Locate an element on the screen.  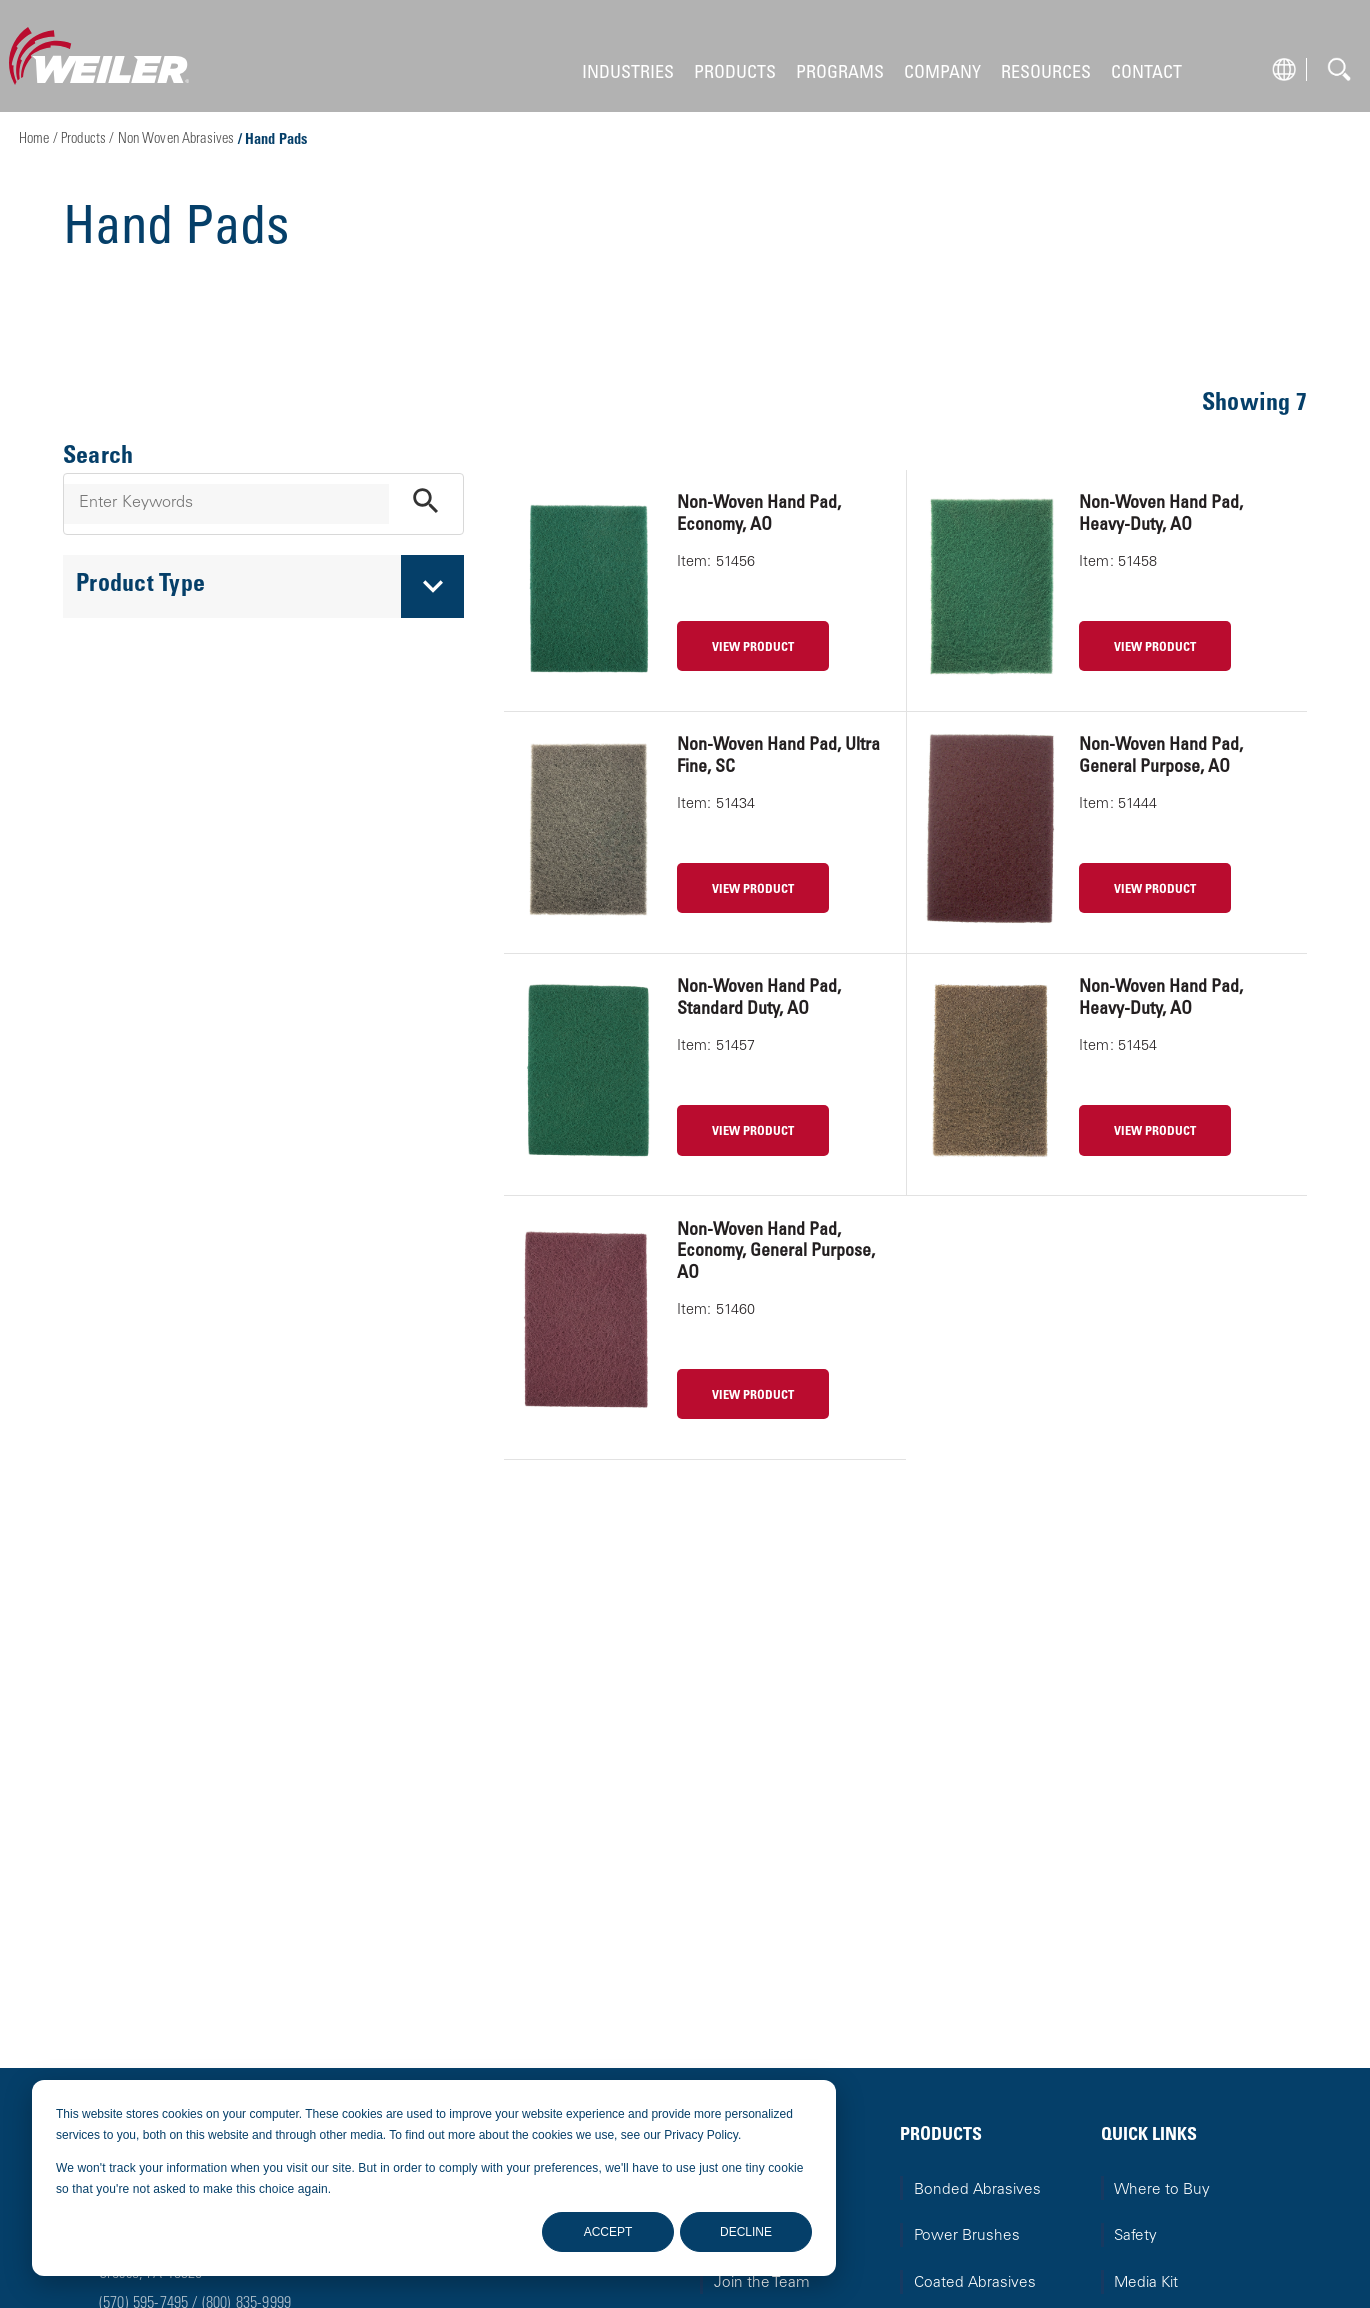
INDUSTRIES is located at coordinates (628, 73).